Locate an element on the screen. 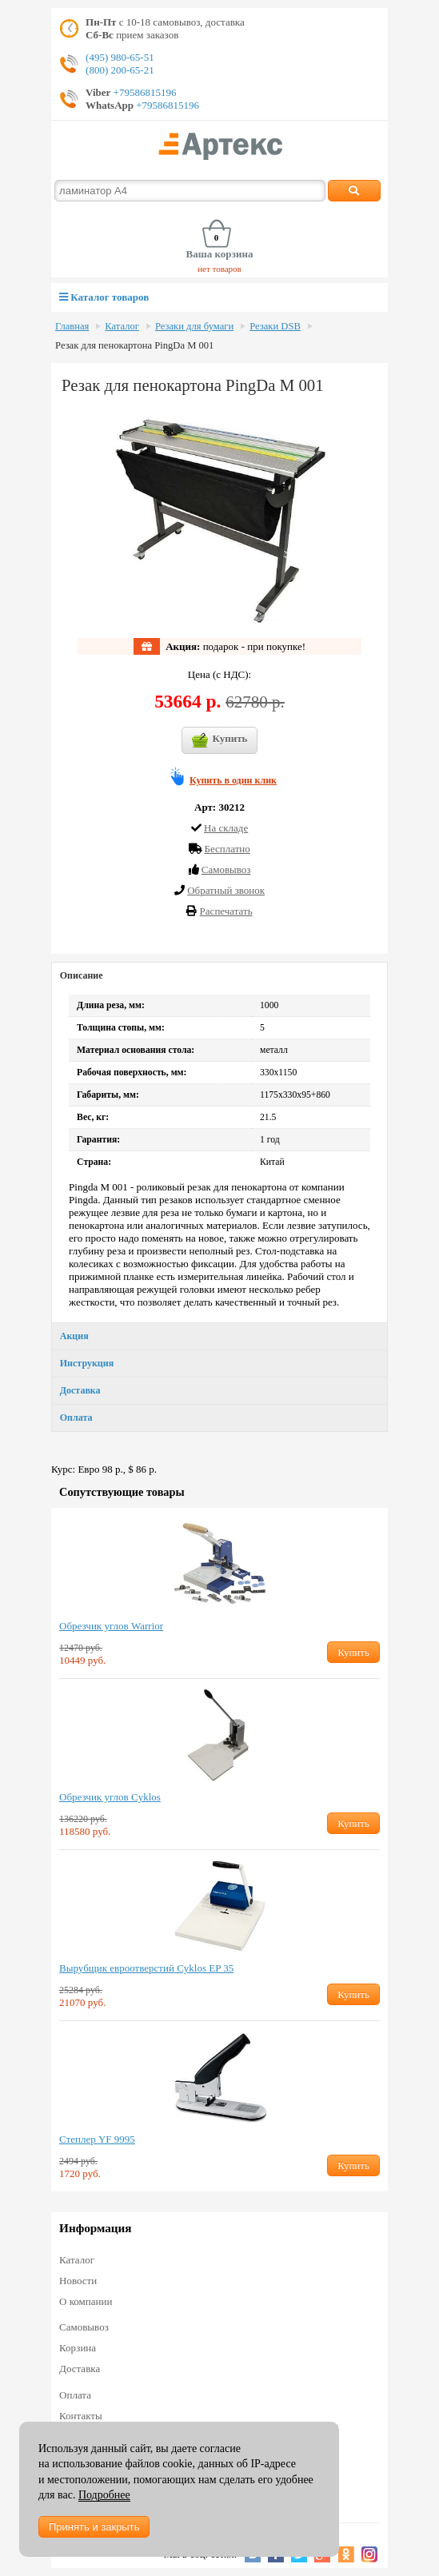  Вырубщик евроотверстий Cyklos EP 35 is located at coordinates (146, 1968).